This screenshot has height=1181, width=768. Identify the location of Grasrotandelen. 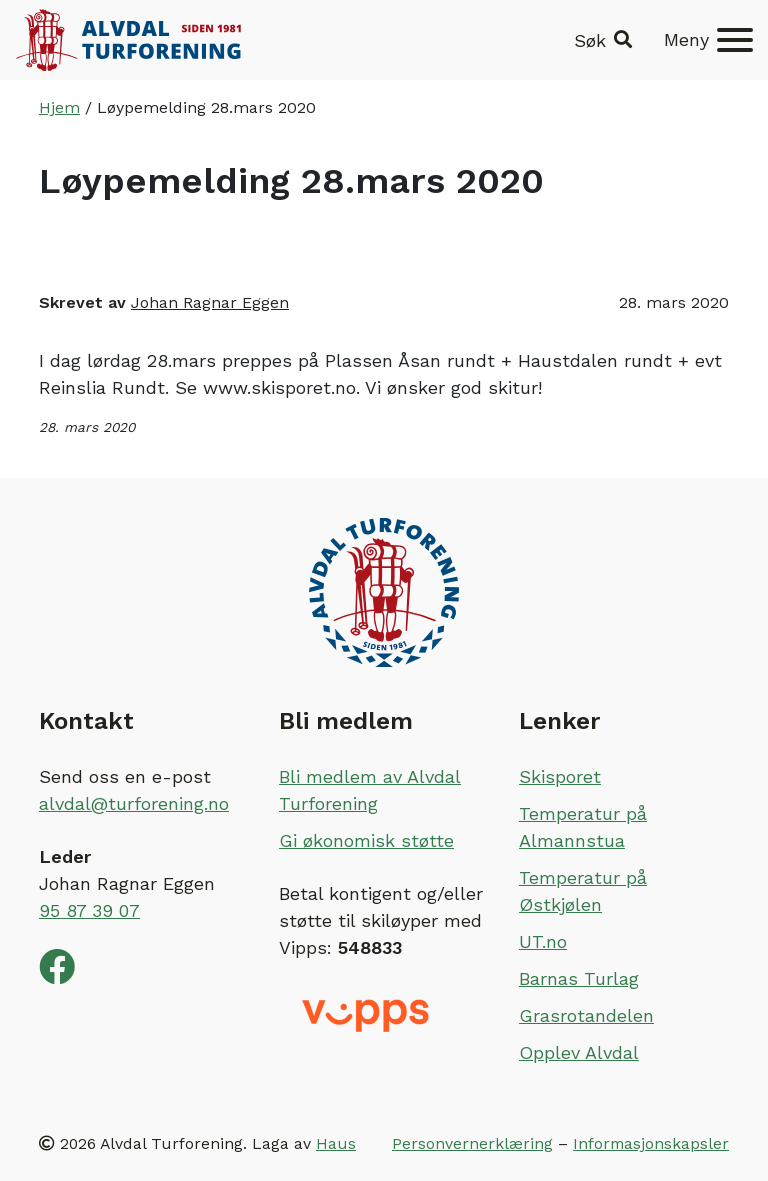
(586, 1015).